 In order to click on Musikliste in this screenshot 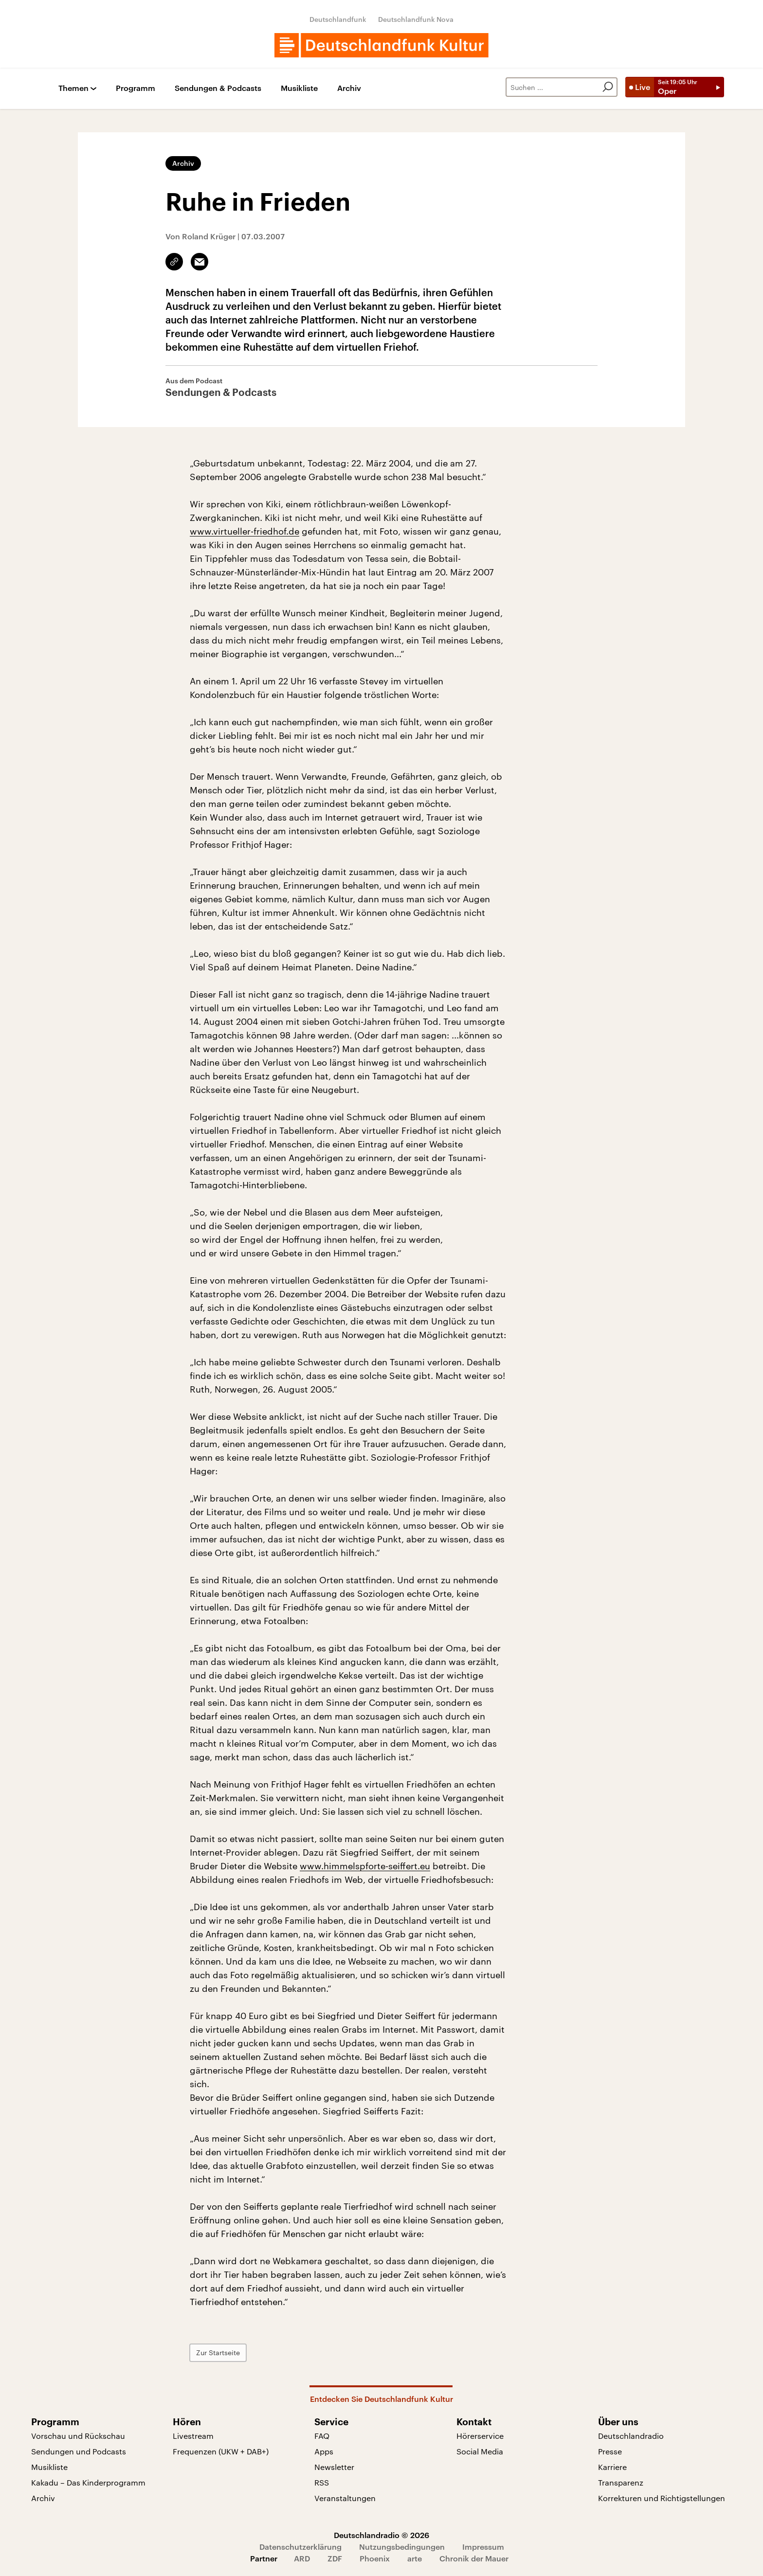, I will do `click(299, 88)`.